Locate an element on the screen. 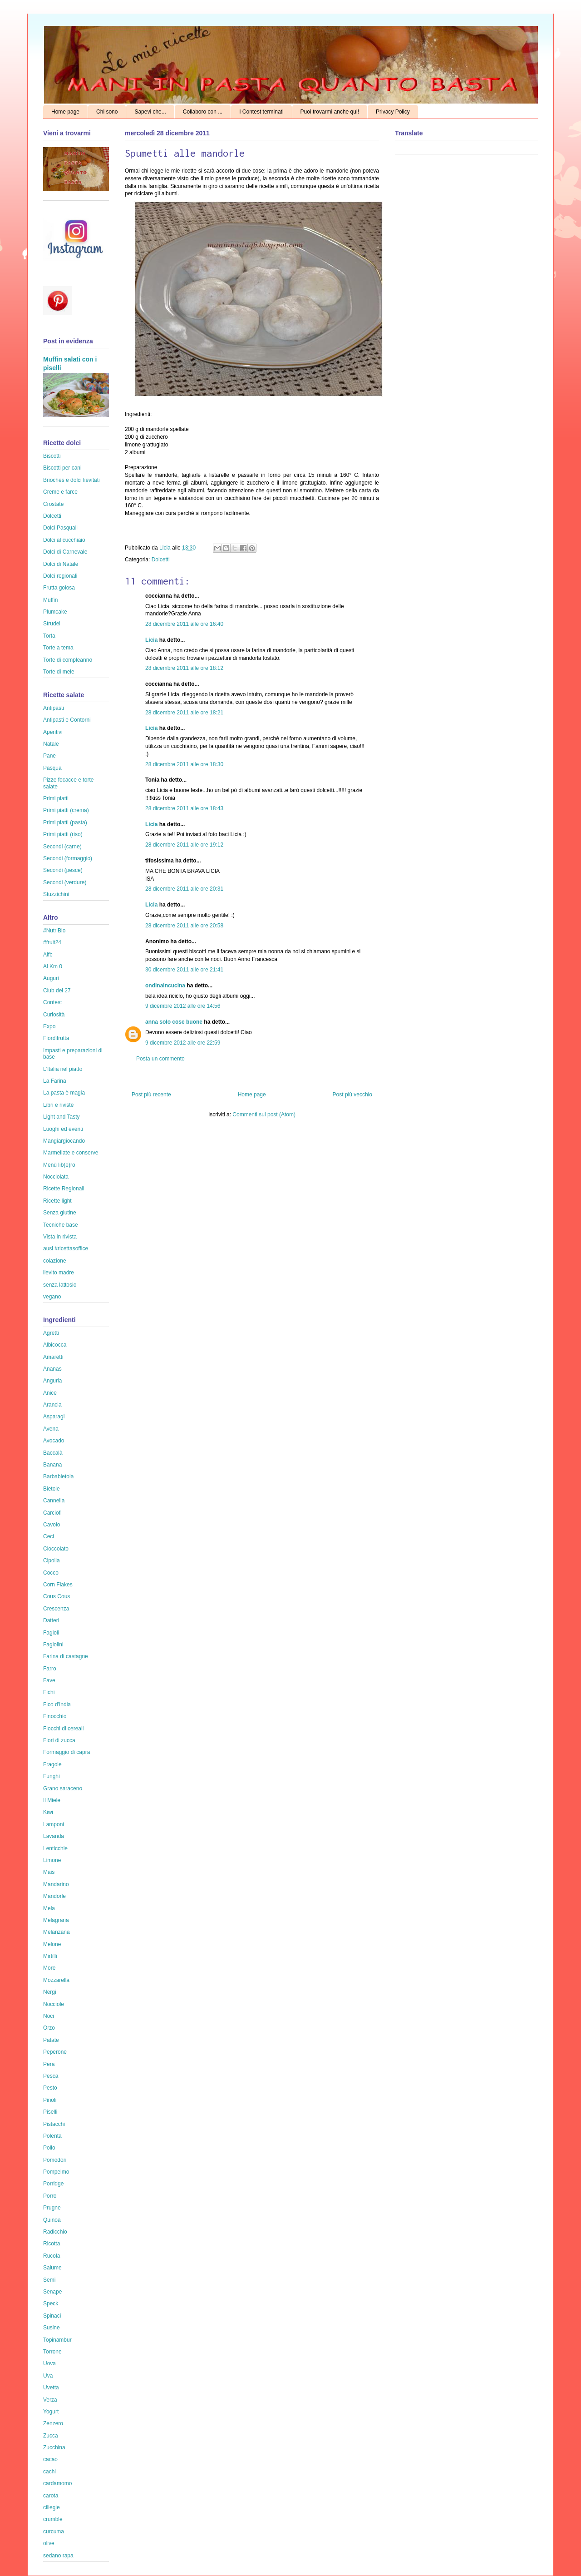 The height and width of the screenshot is (2576, 581). ausl #ricettasoffice is located at coordinates (65, 1248).